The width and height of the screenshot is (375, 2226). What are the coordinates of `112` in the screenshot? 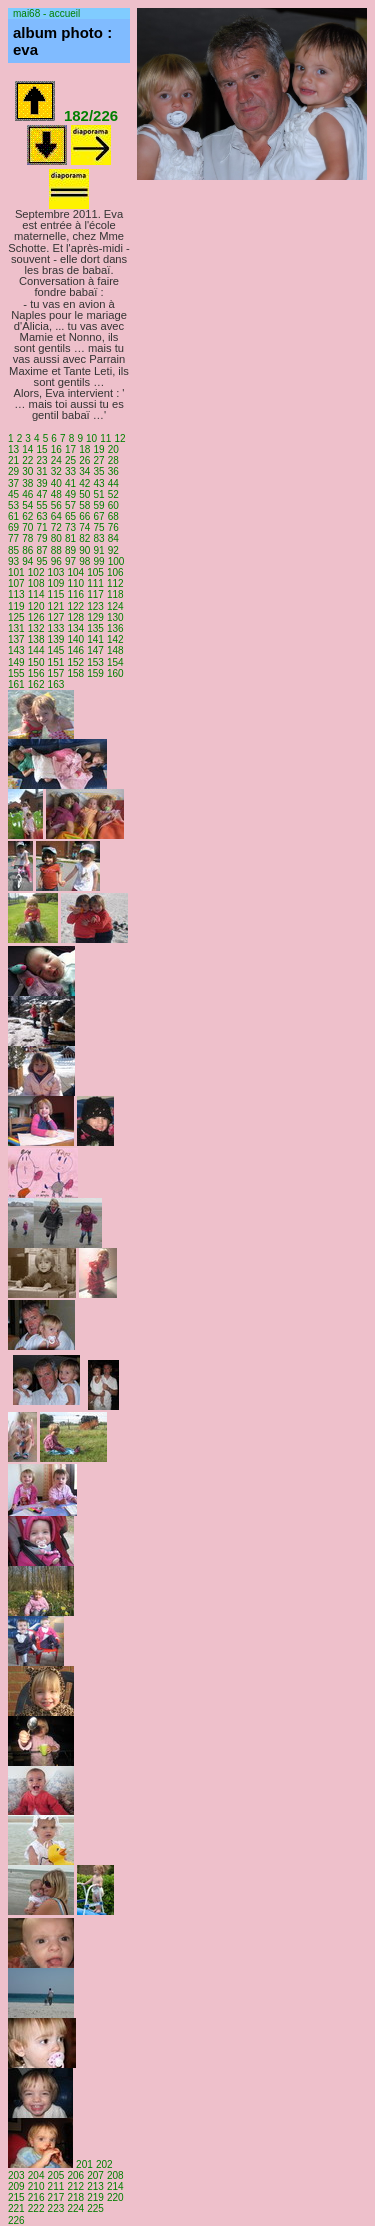 It's located at (115, 583).